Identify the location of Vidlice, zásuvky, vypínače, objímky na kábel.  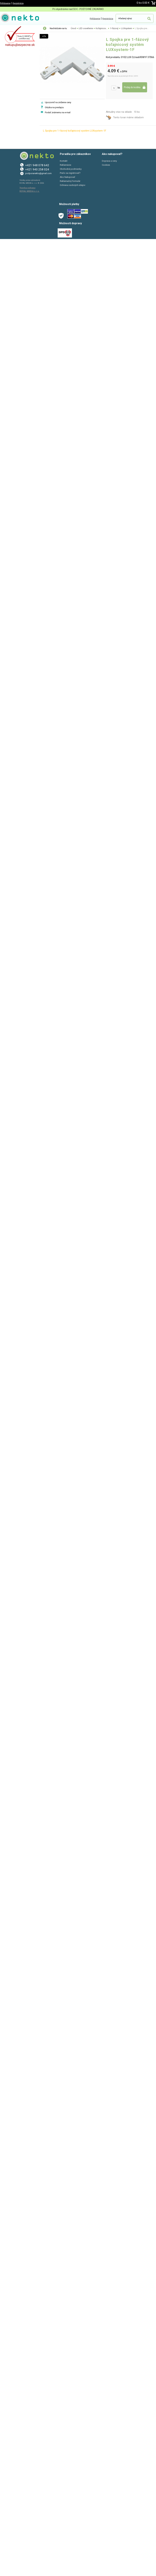
(18, 1600).